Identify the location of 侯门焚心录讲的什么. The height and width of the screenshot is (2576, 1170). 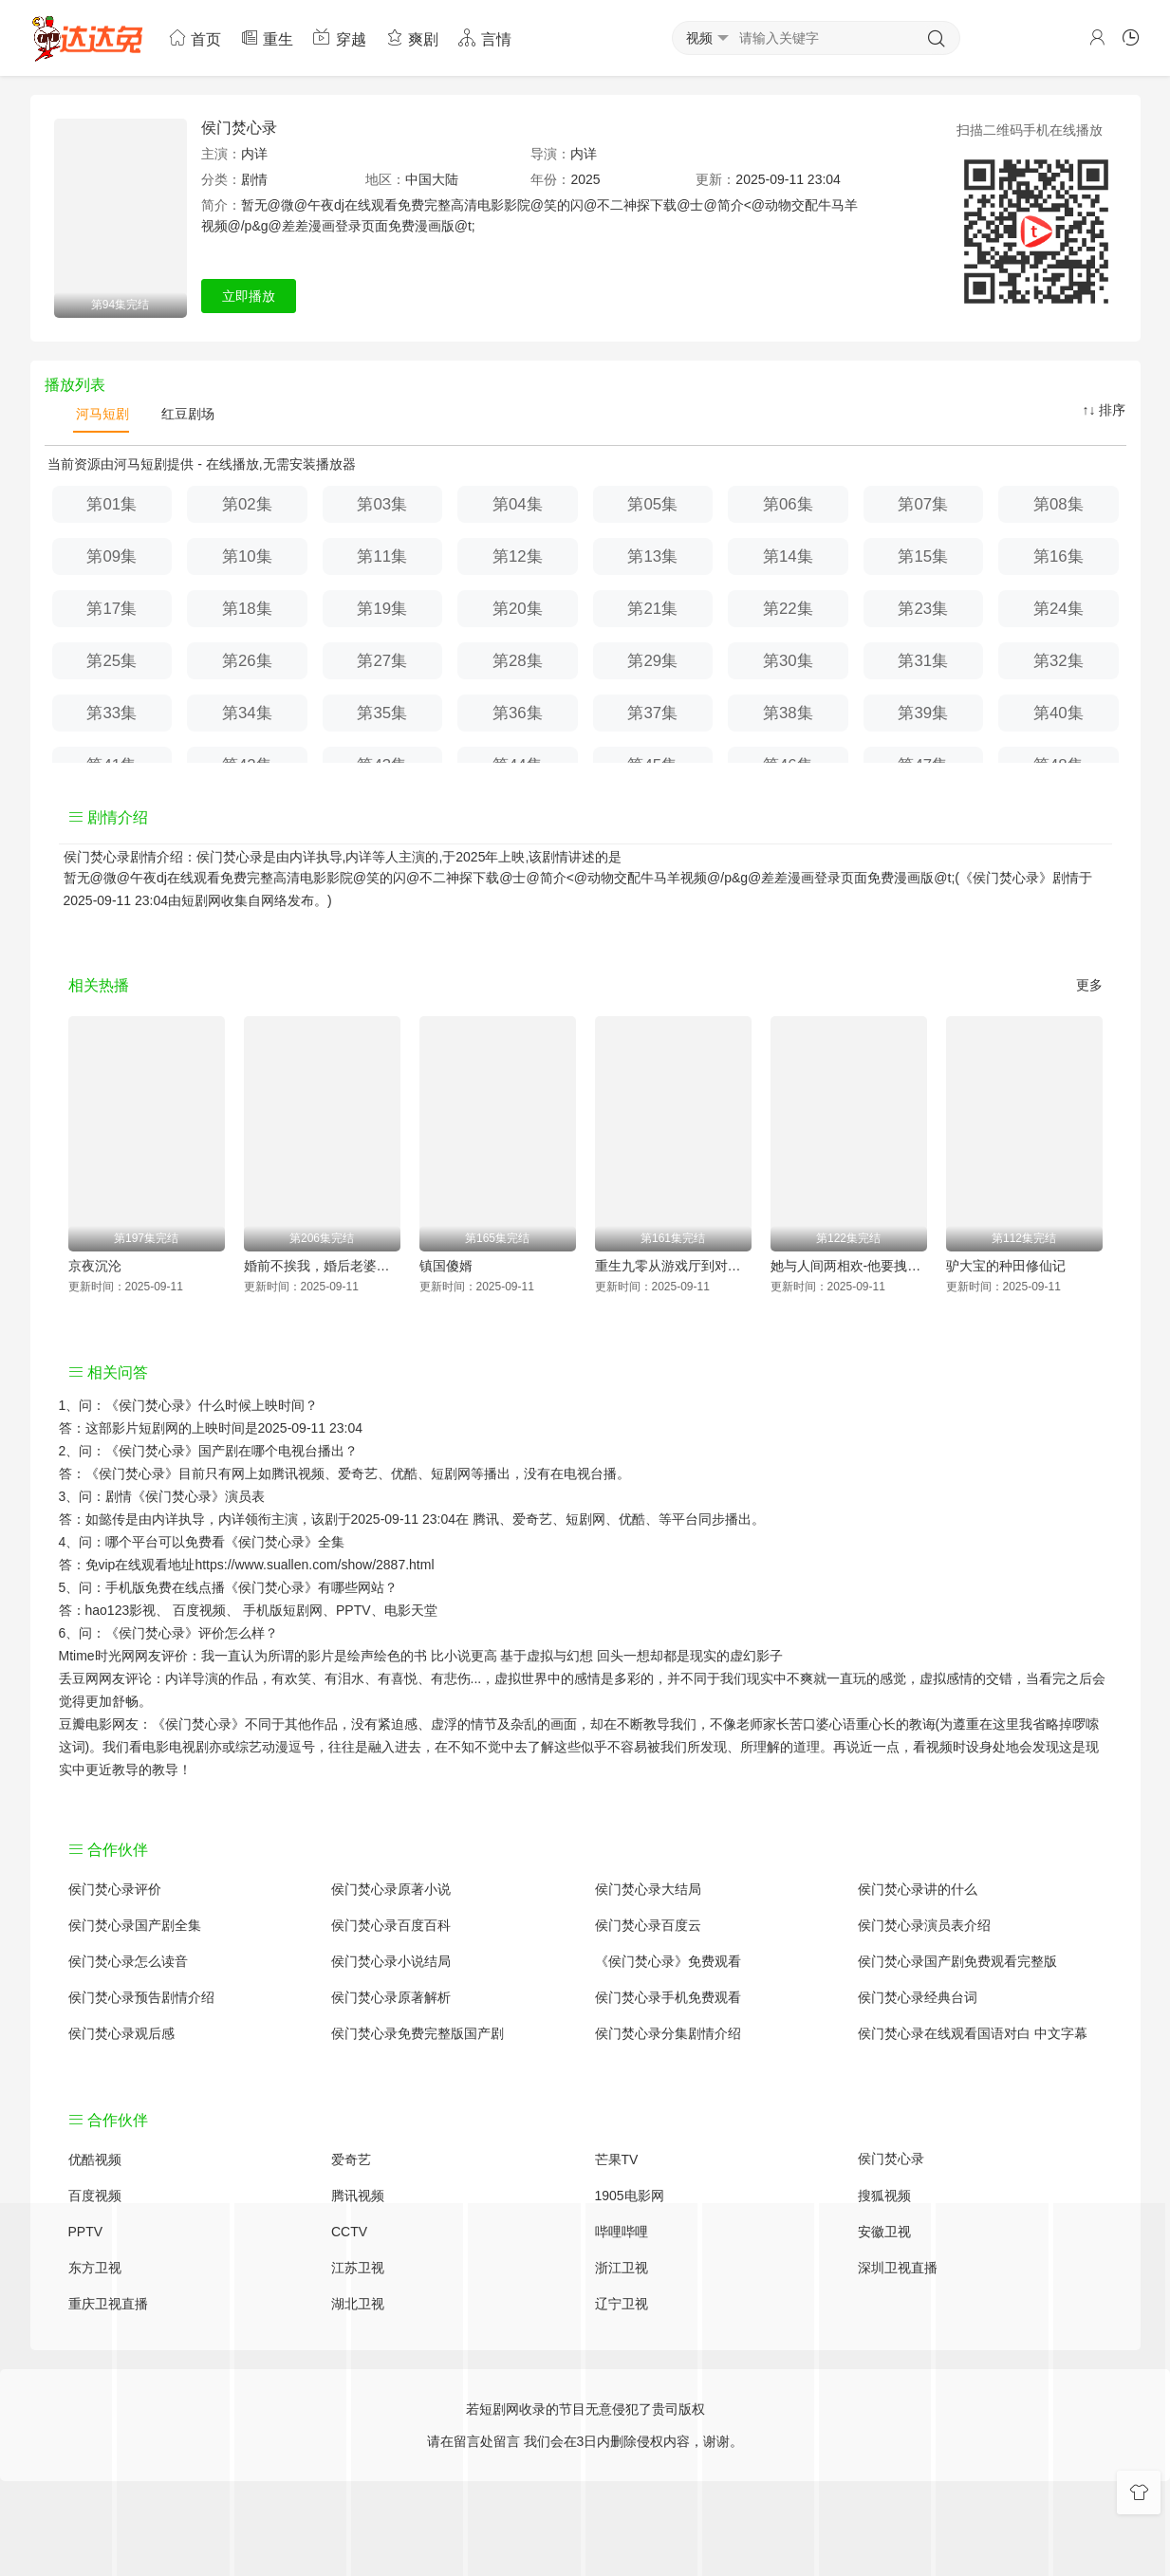
(917, 1889).